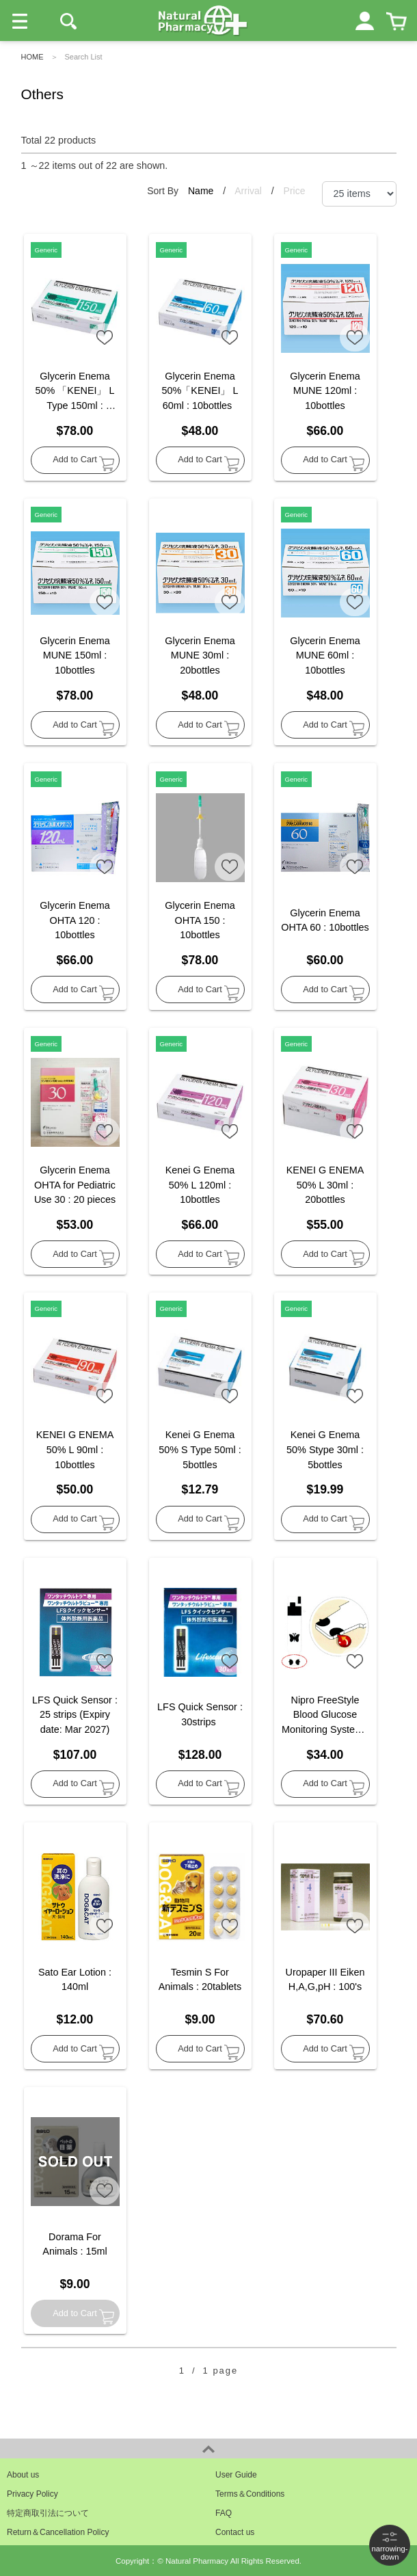 This screenshot has width=417, height=2576. I want to click on Name, so click(202, 190).